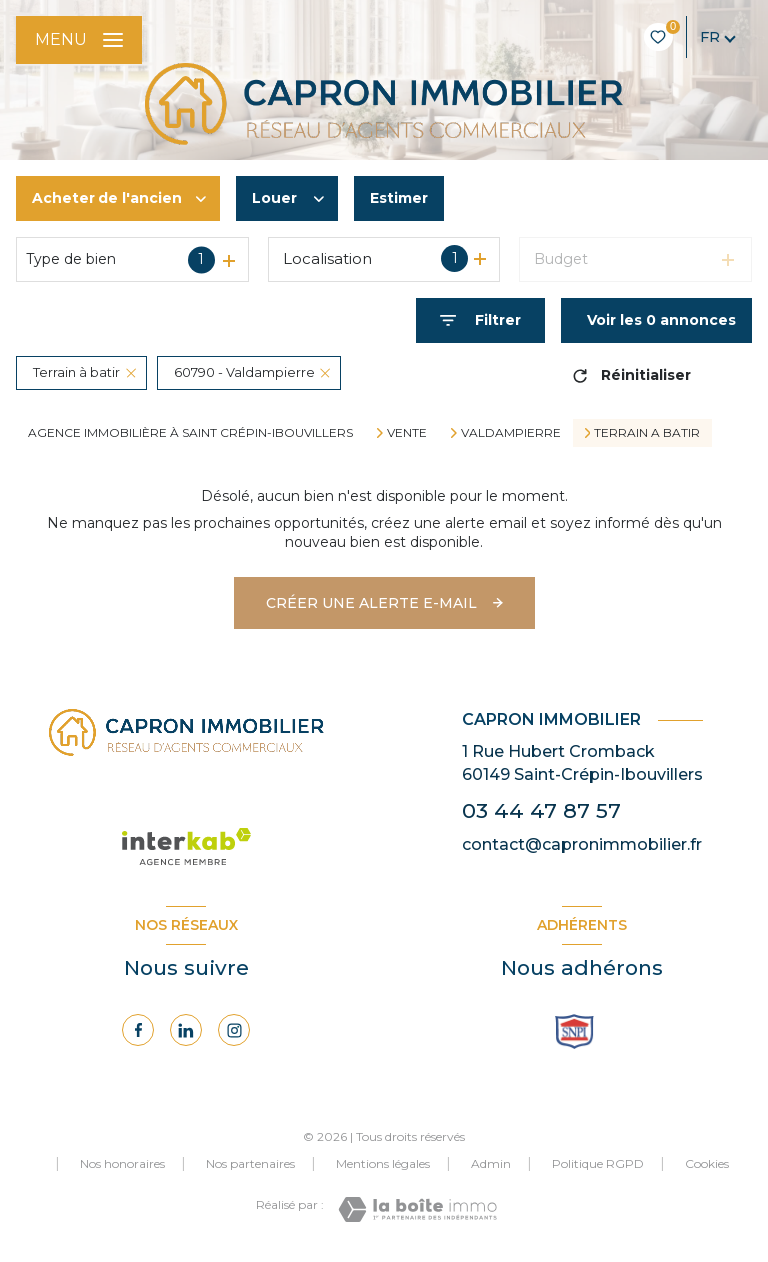 This screenshot has height=1262, width=768. Describe the element at coordinates (582, 844) in the screenshot. I see `contact@capronimmobilier.fr` at that location.